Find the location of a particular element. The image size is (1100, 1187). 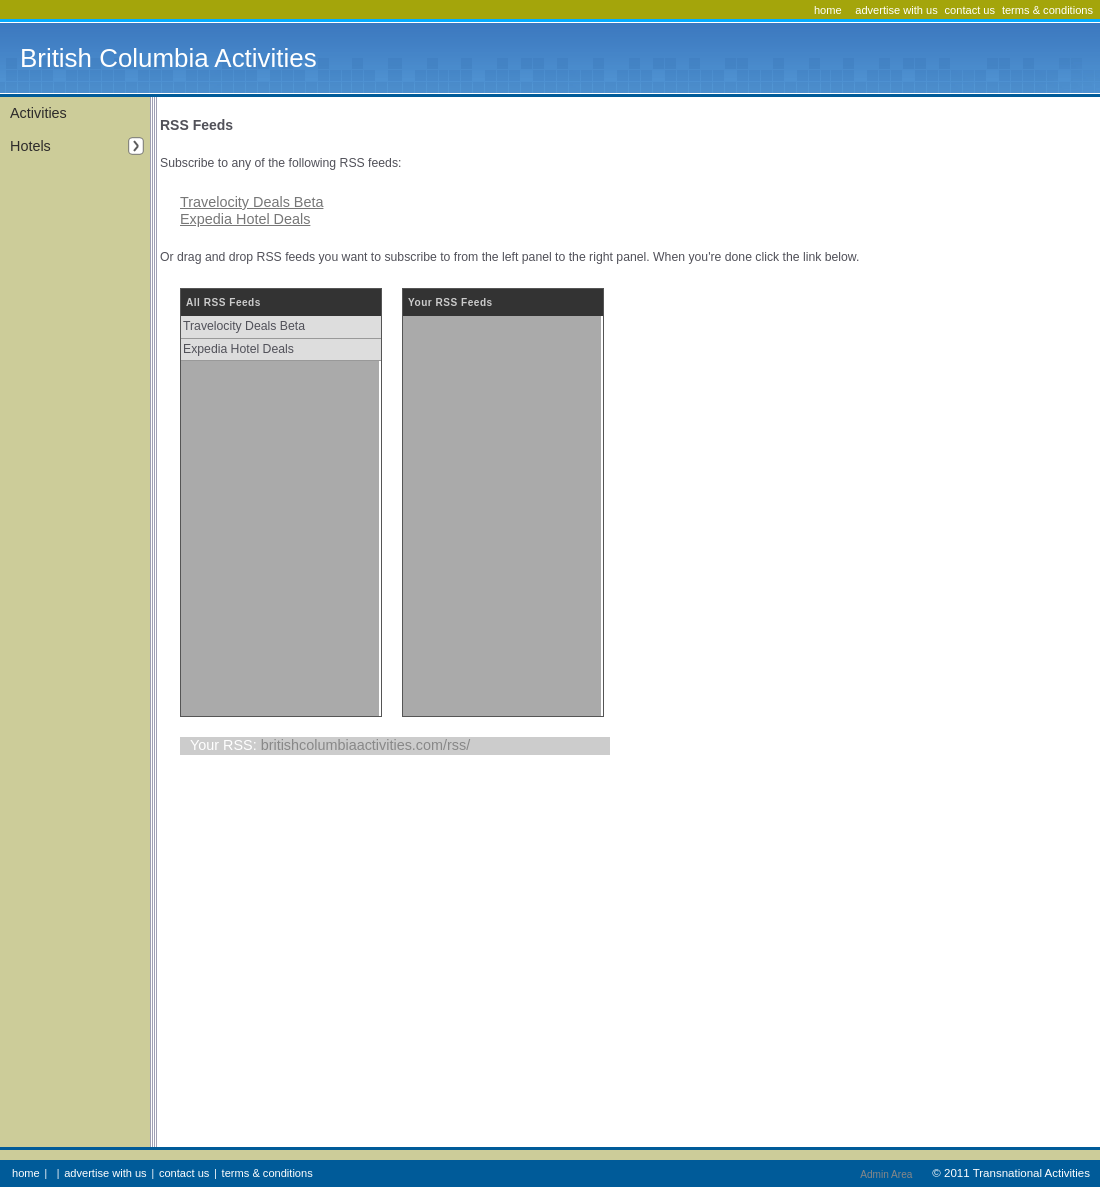

home is located at coordinates (828, 10).